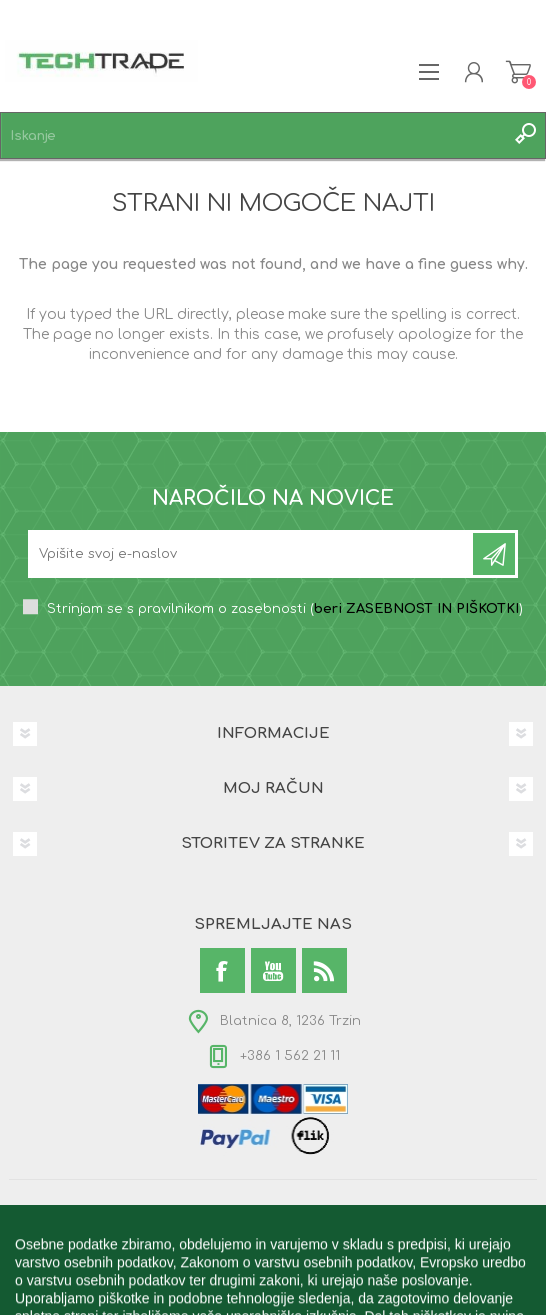 This screenshot has height=1315, width=546. What do you see at coordinates (285, 609) in the screenshot?
I see `Strinjam se s pravilnikom o zasebnosti ()` at bounding box center [285, 609].